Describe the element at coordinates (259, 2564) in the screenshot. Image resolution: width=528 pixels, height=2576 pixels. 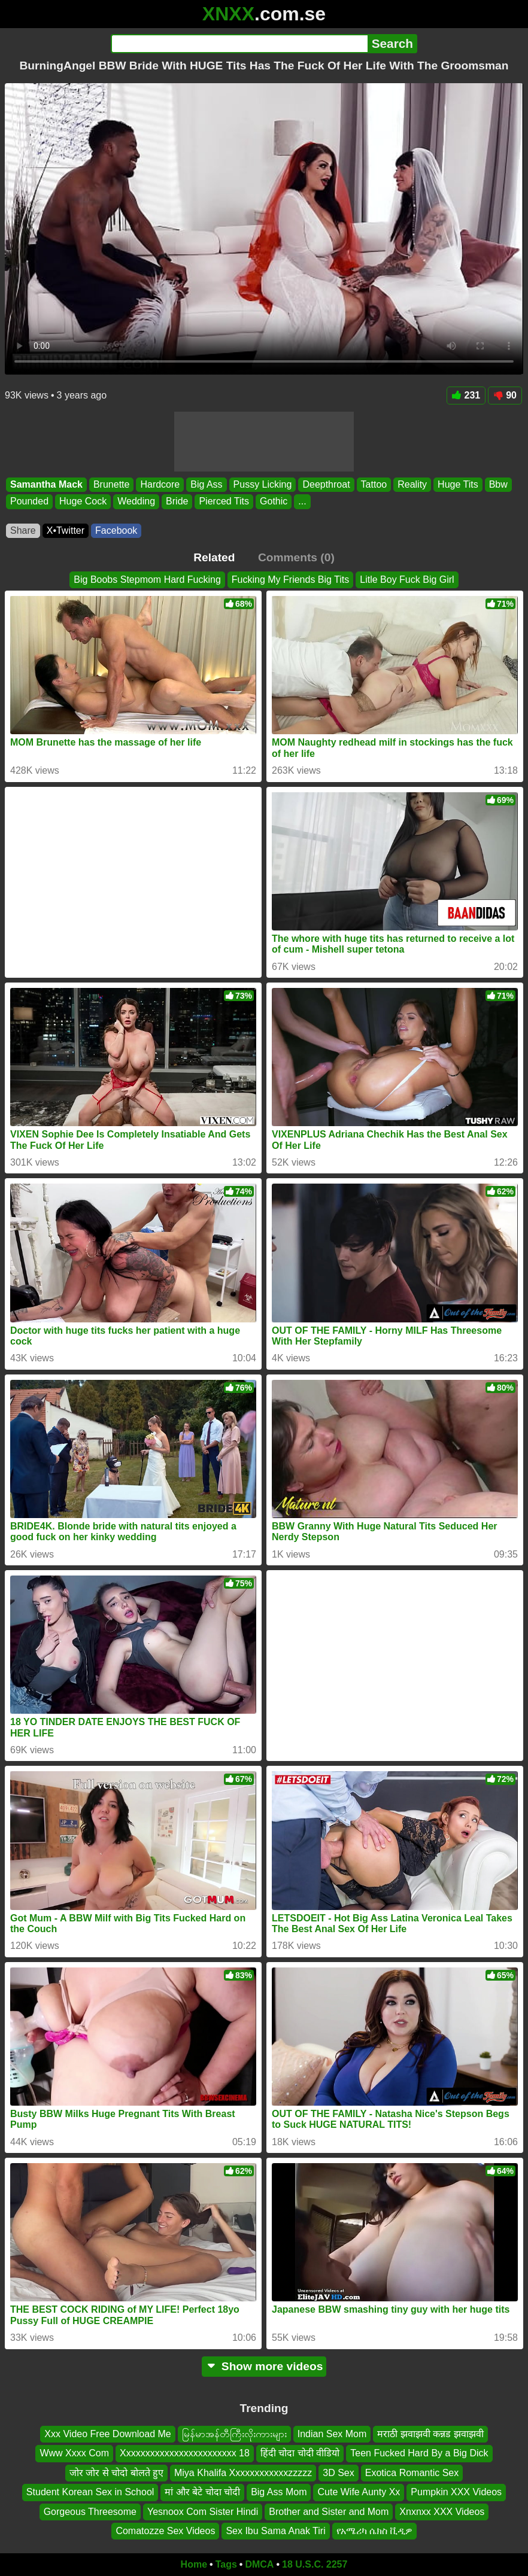
I see `DMCA` at that location.